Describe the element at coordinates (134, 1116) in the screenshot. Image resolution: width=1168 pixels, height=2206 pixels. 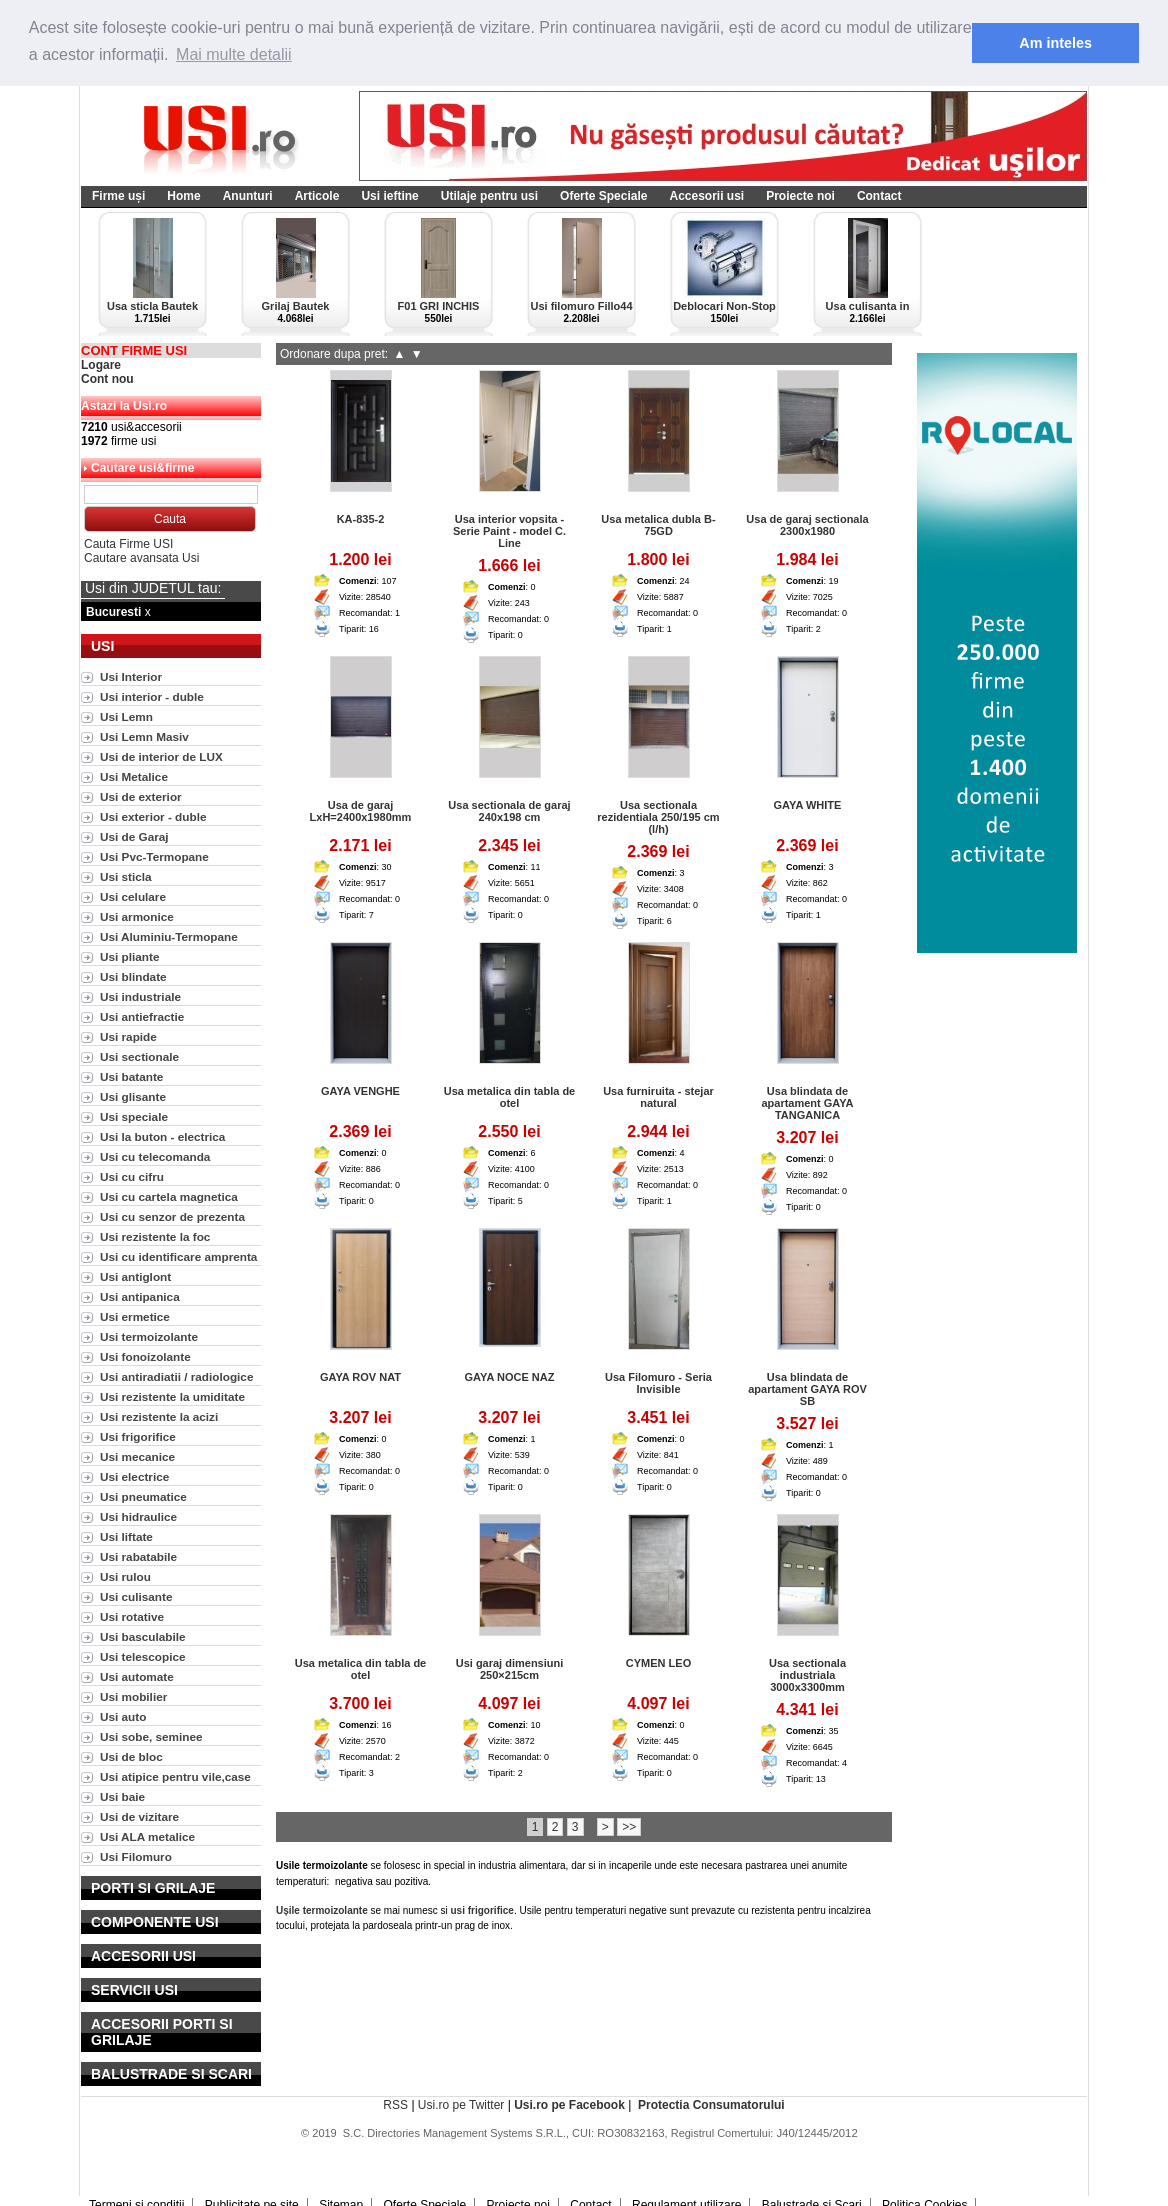
I see `Usi speciale` at that location.